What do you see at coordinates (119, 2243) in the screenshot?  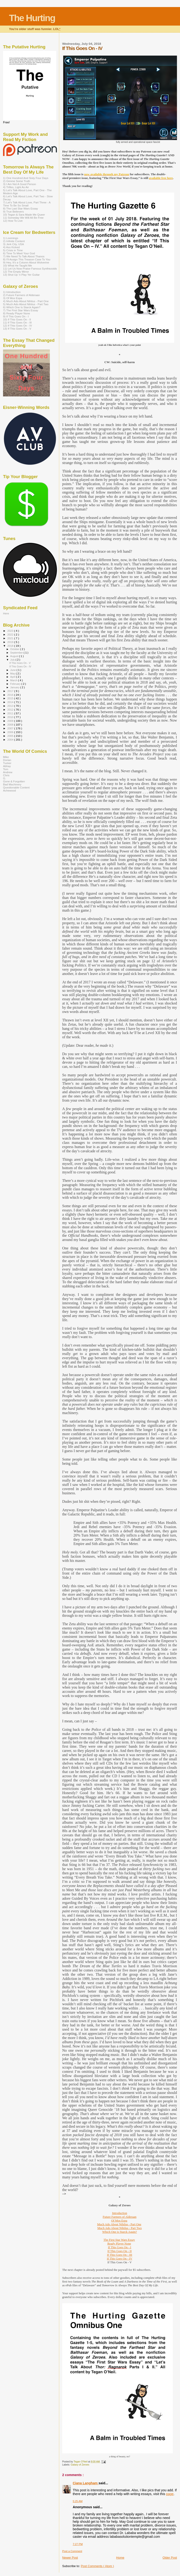 I see `Ready Player None` at bounding box center [119, 2243].